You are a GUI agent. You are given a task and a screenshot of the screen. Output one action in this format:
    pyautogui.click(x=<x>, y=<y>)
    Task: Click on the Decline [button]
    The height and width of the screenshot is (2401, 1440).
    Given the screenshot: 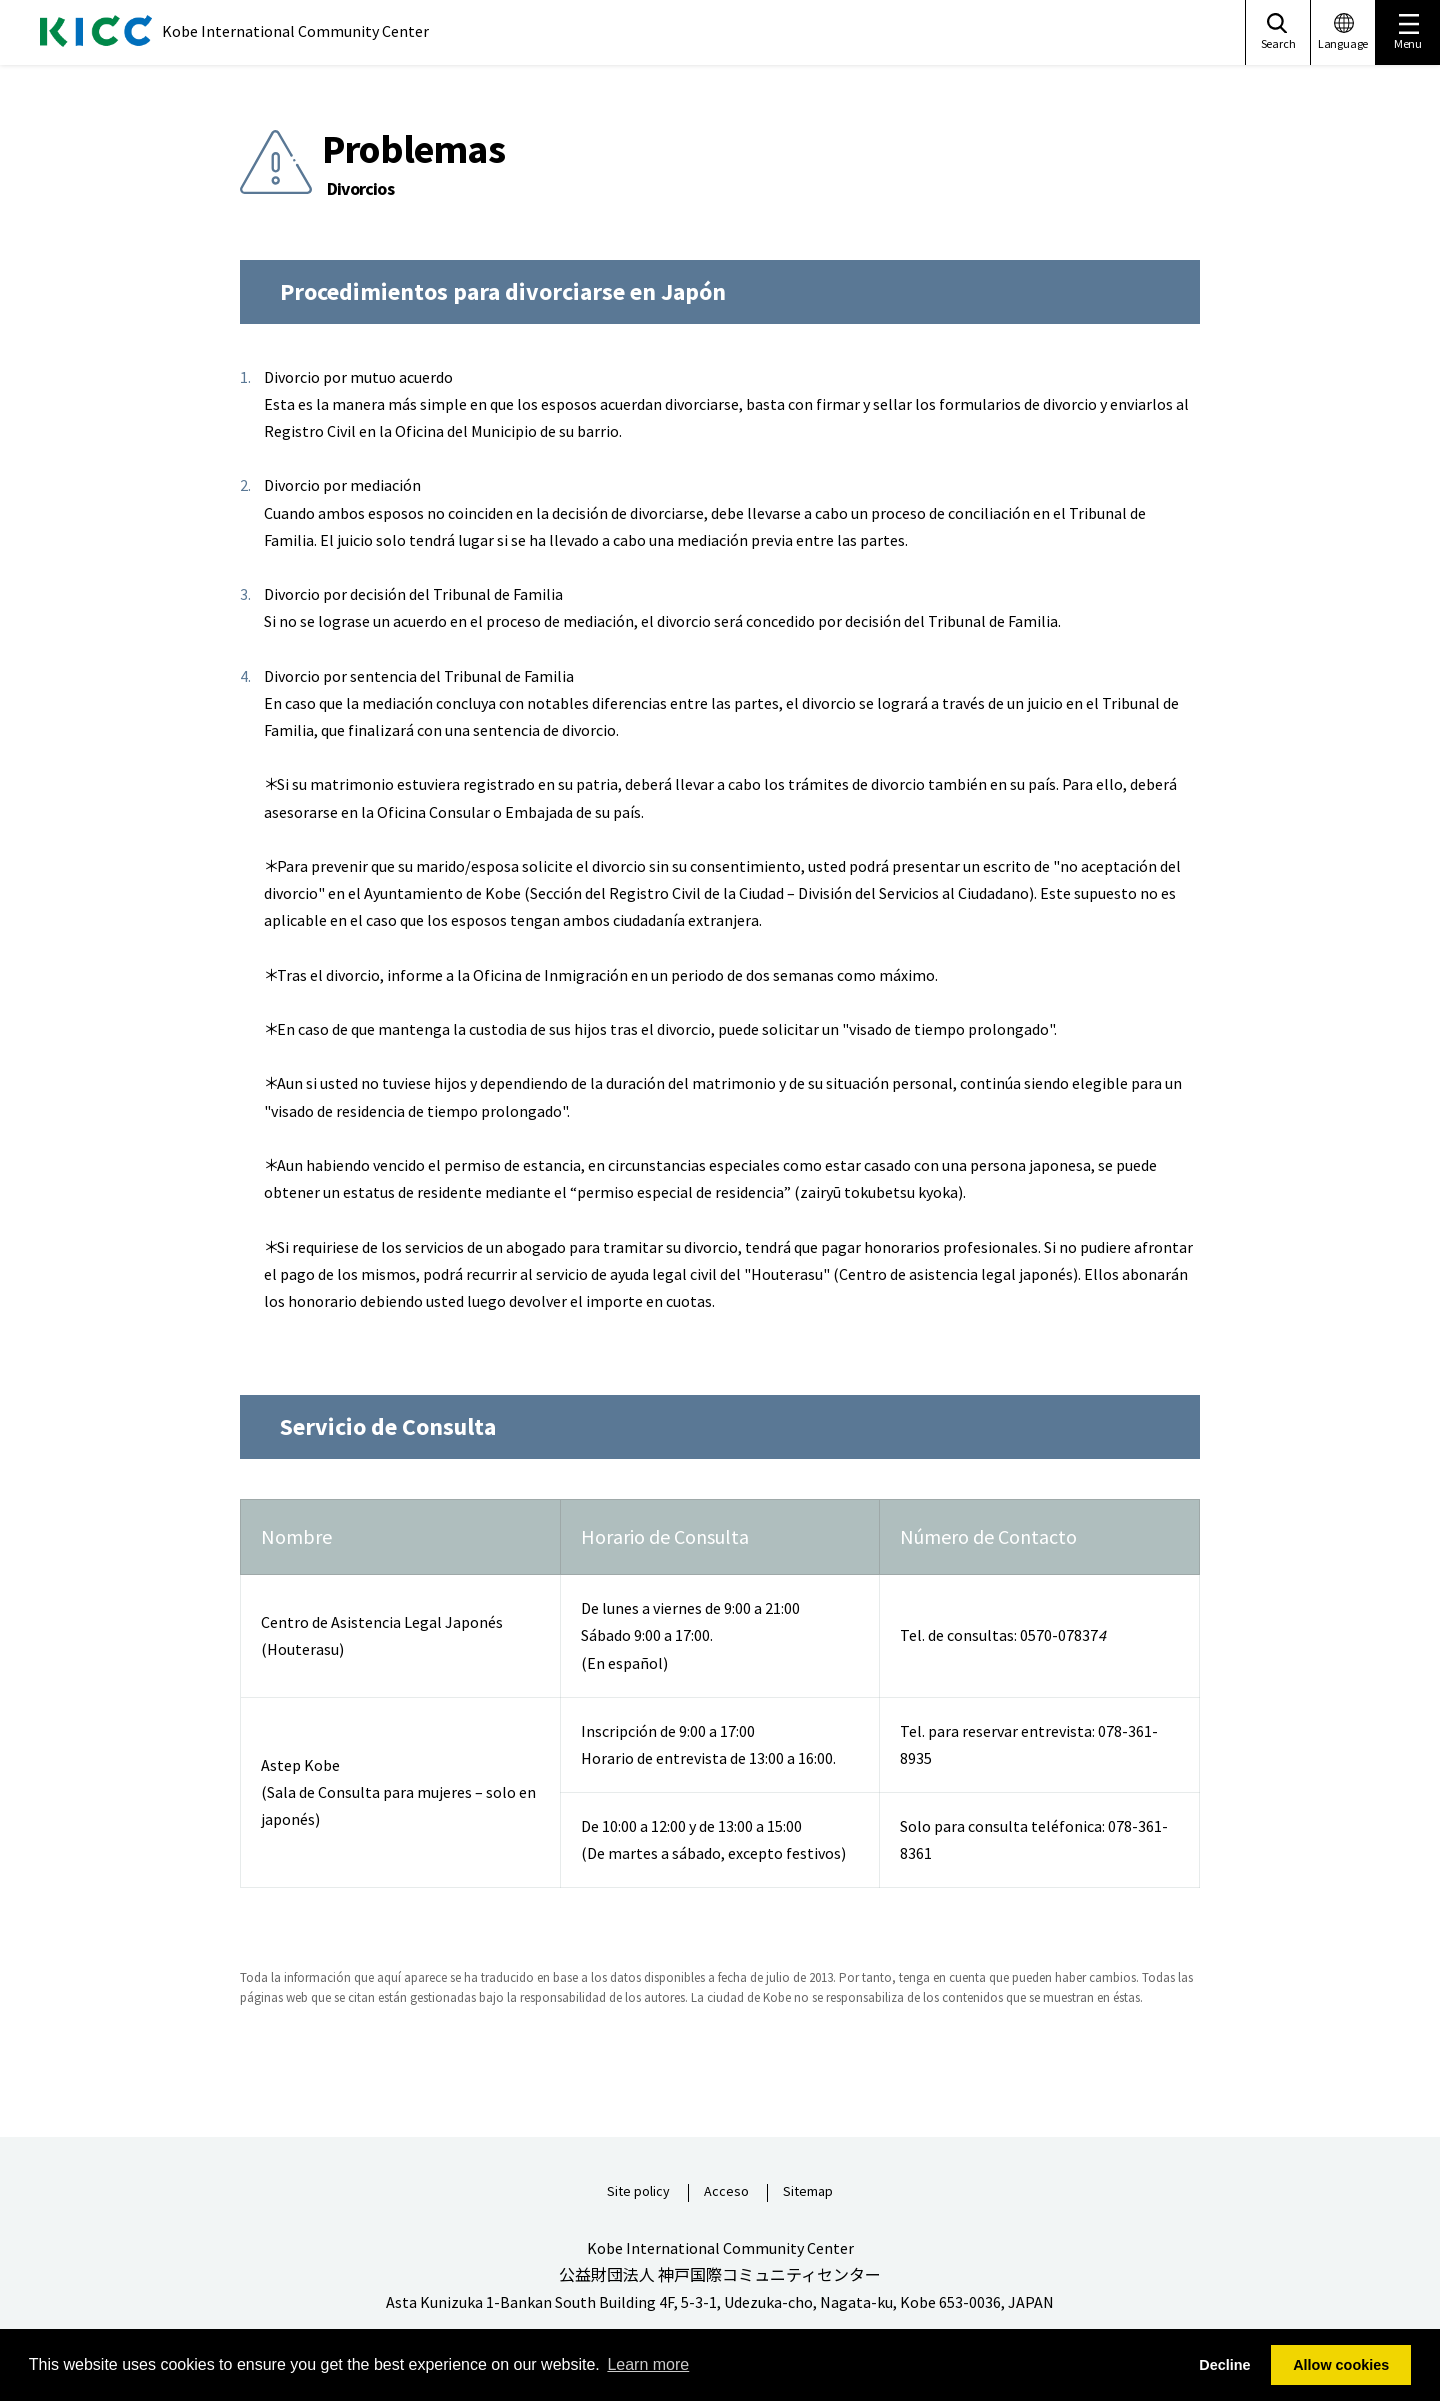 What is the action you would take?
    pyautogui.click(x=1224, y=2365)
    